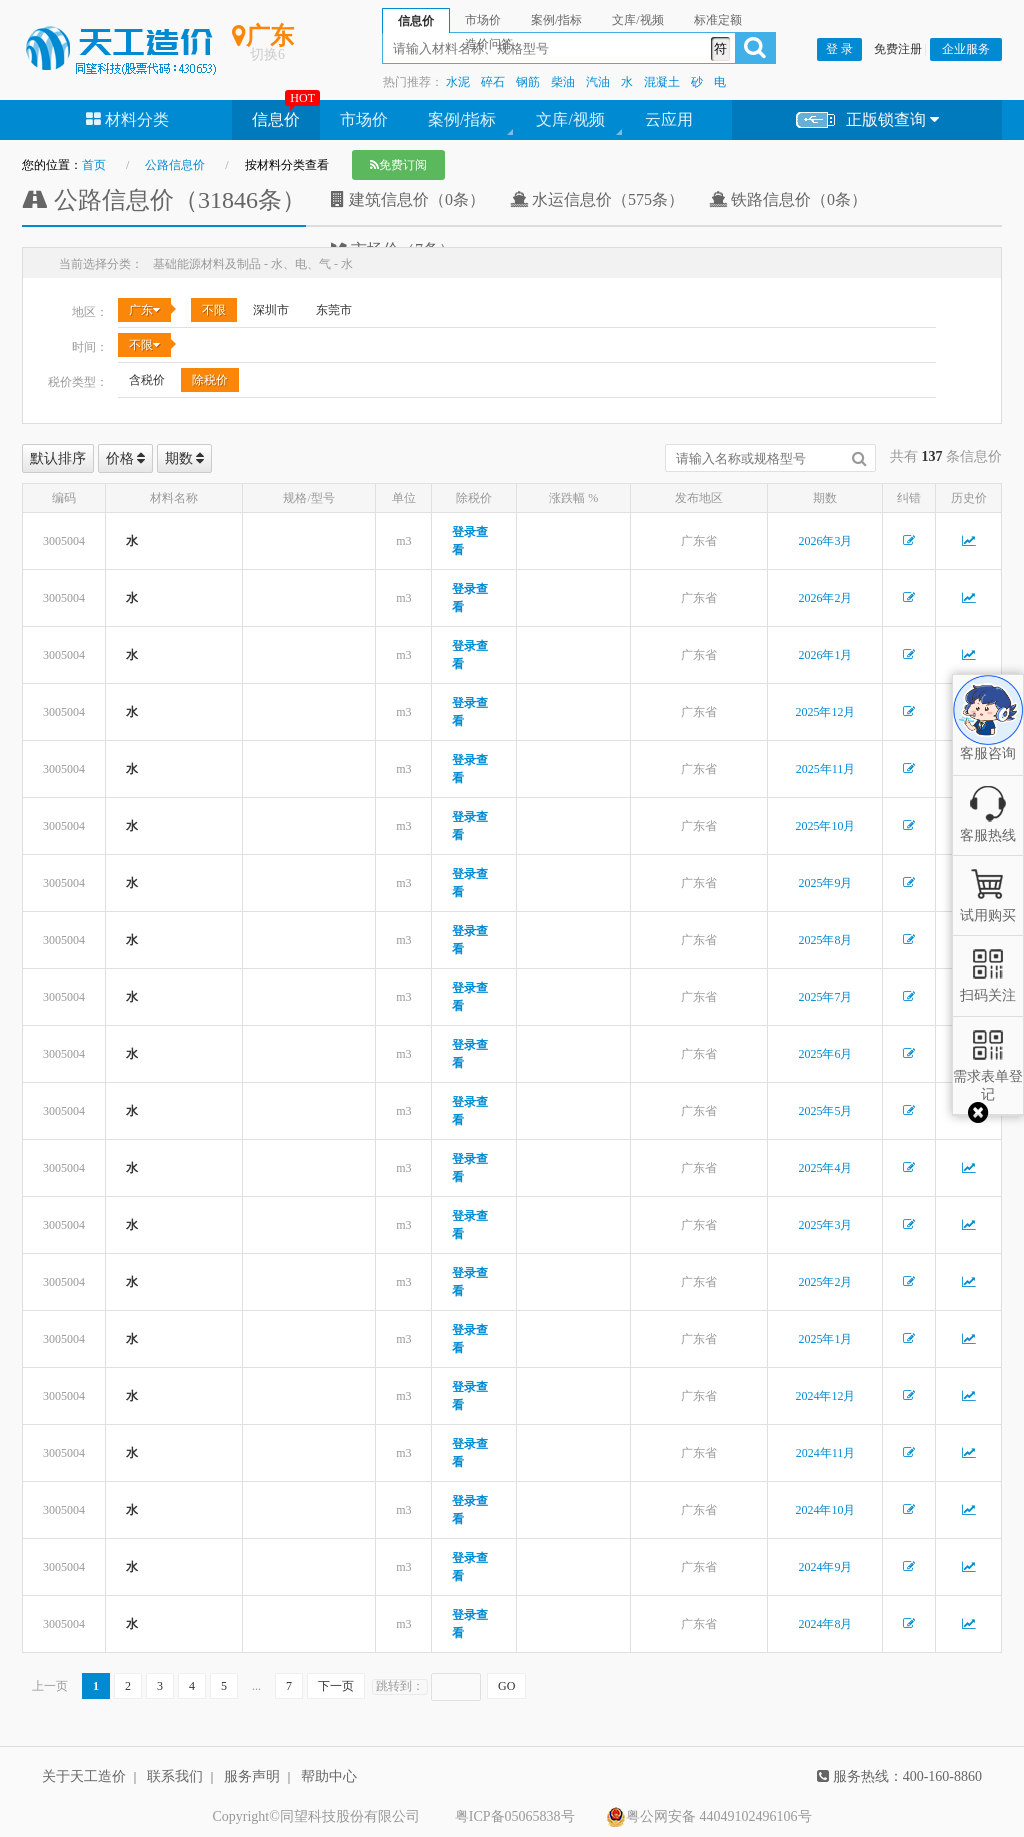  I want to click on 下一页, so click(336, 1686).